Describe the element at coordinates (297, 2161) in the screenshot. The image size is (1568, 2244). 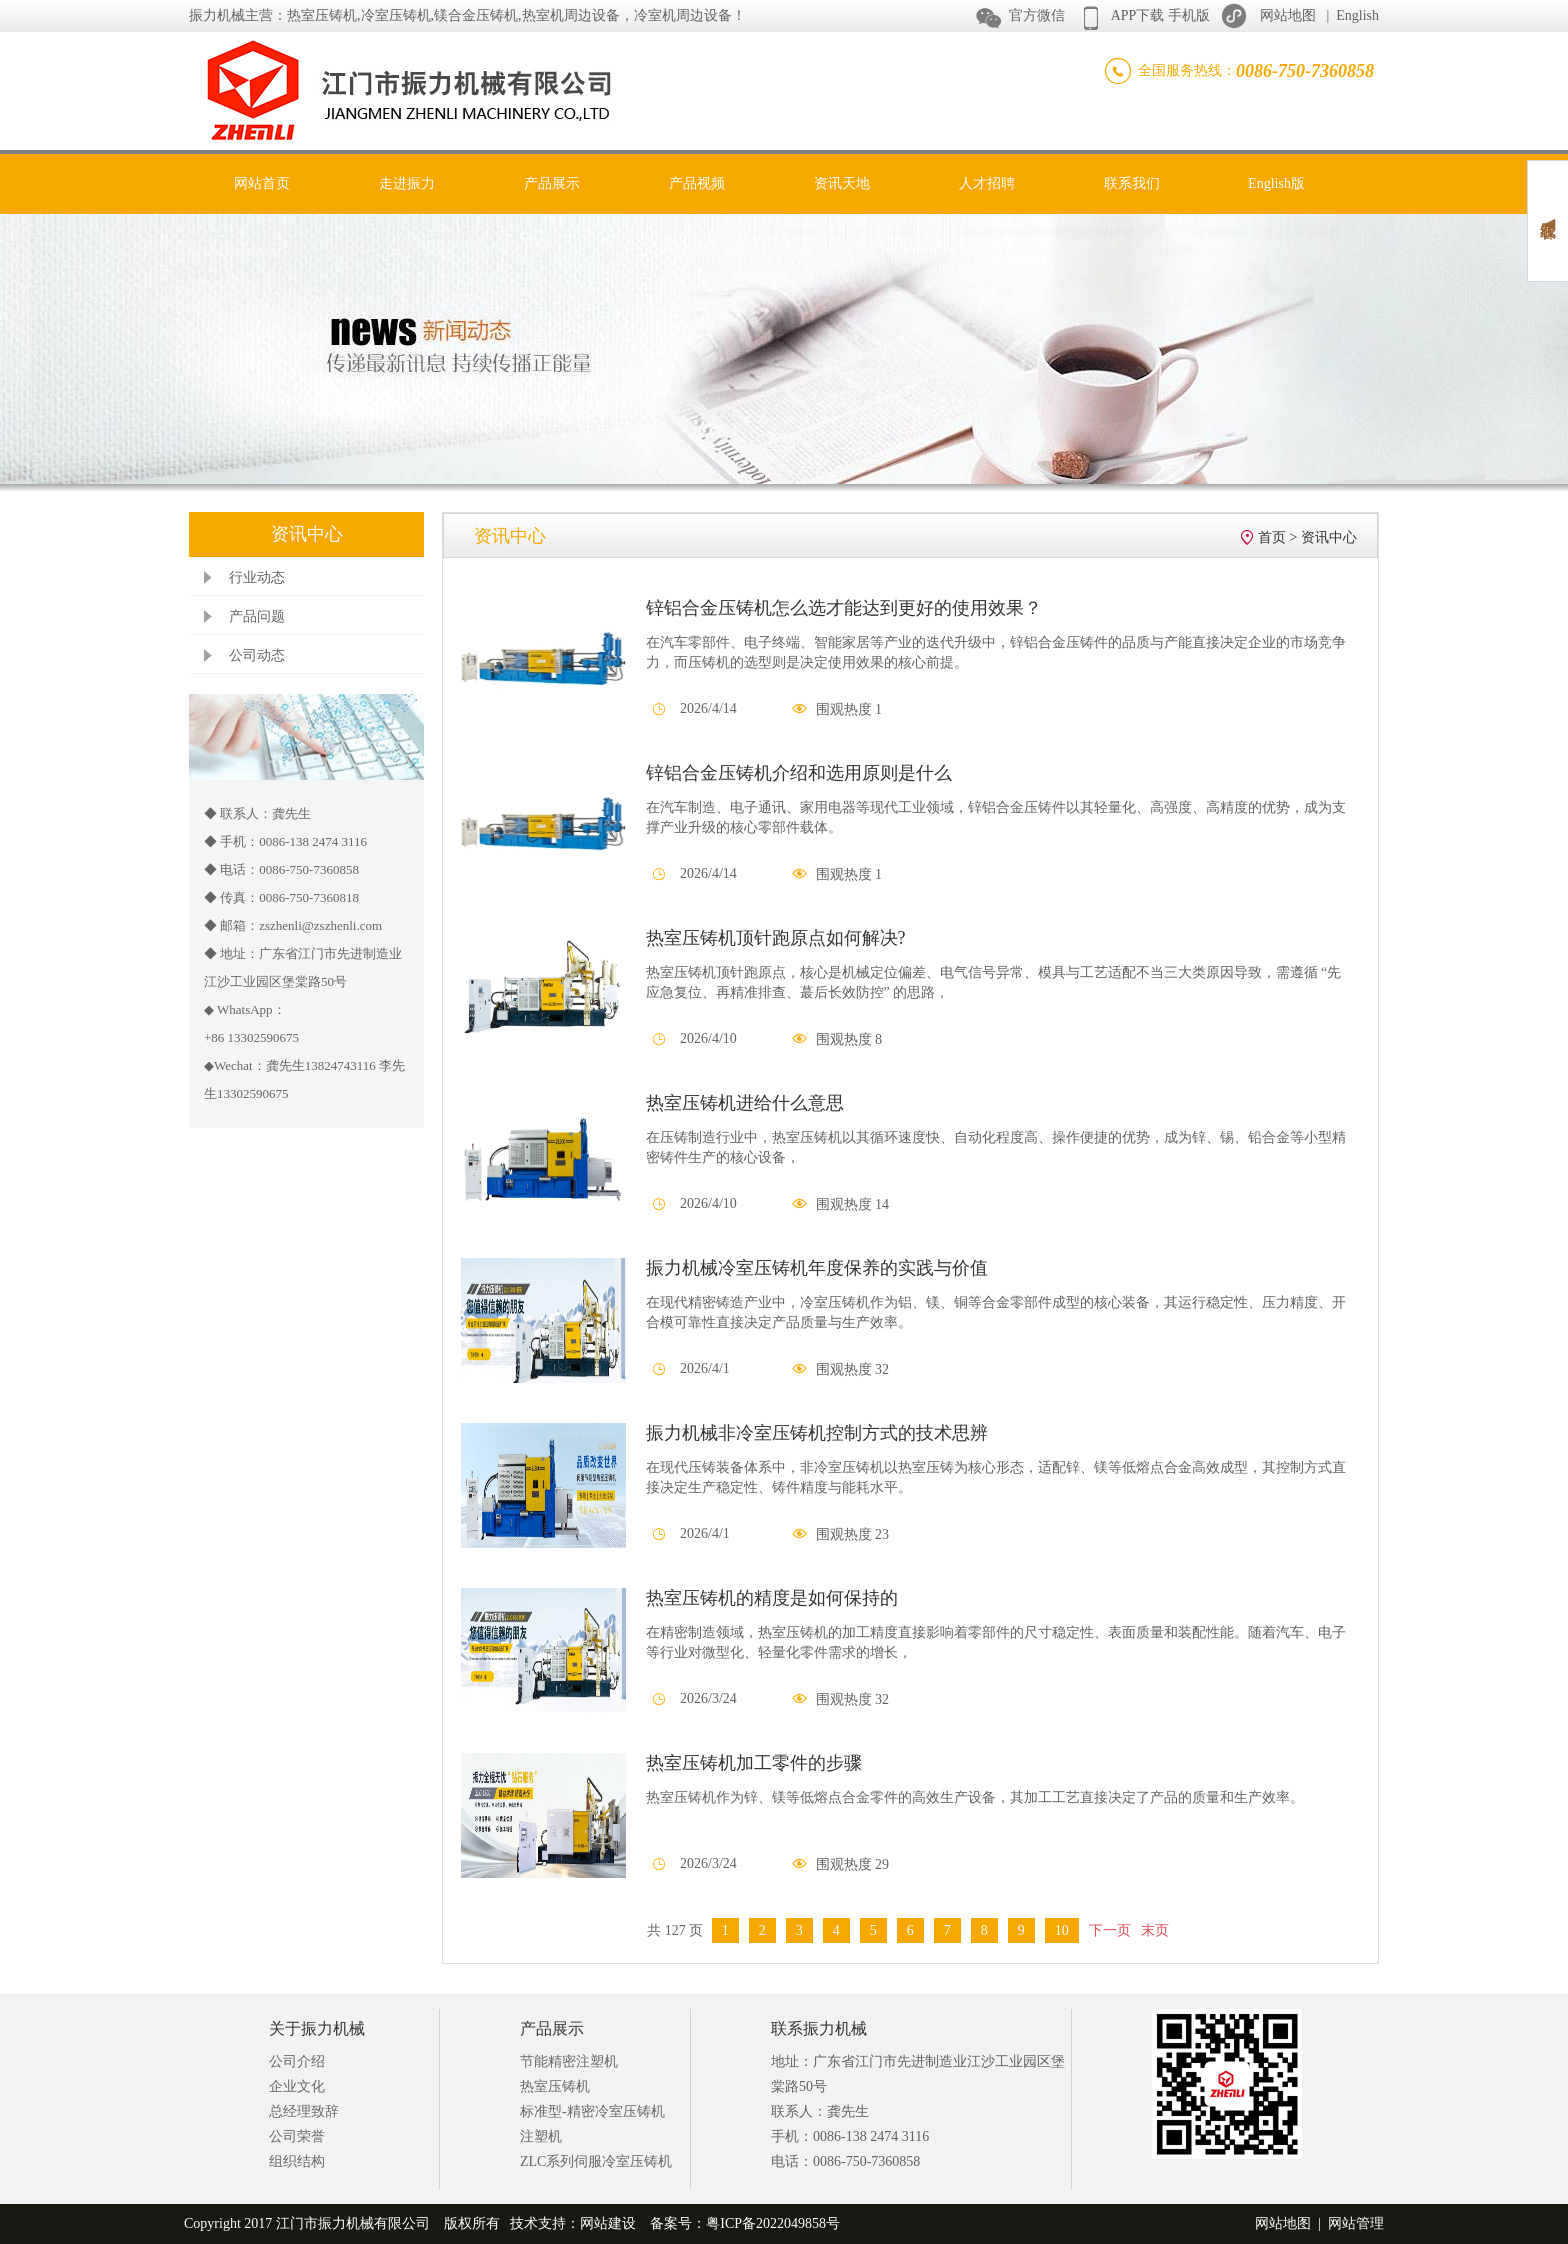
I see `组织结构` at that location.